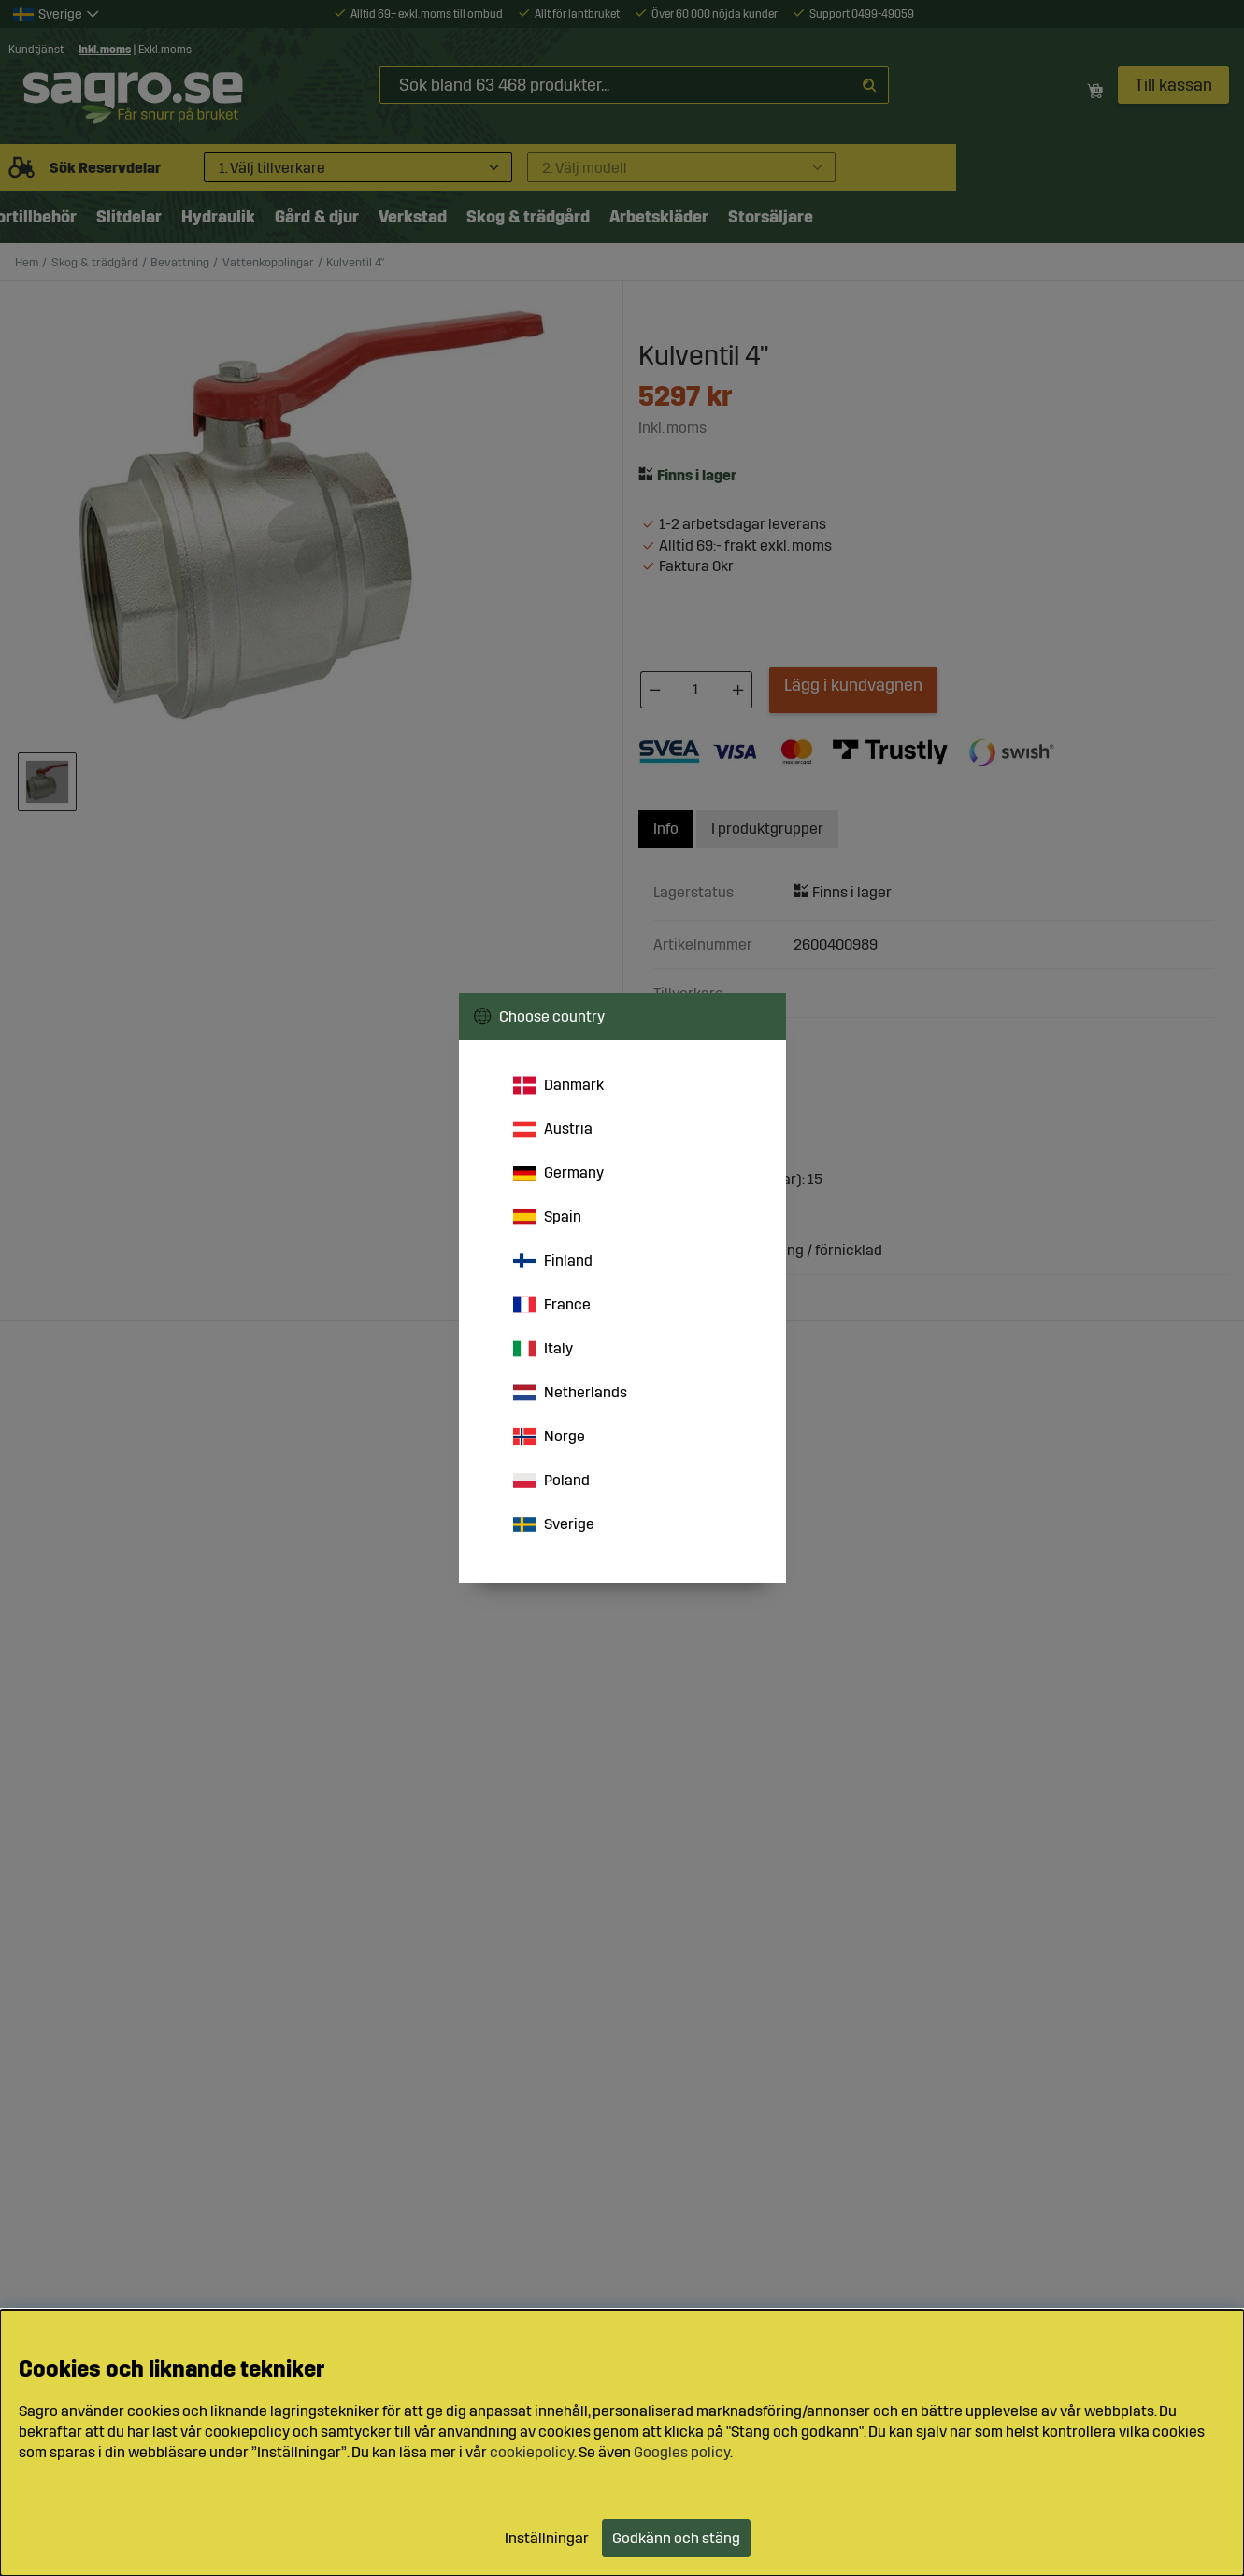  I want to click on Spain, so click(547, 1217).